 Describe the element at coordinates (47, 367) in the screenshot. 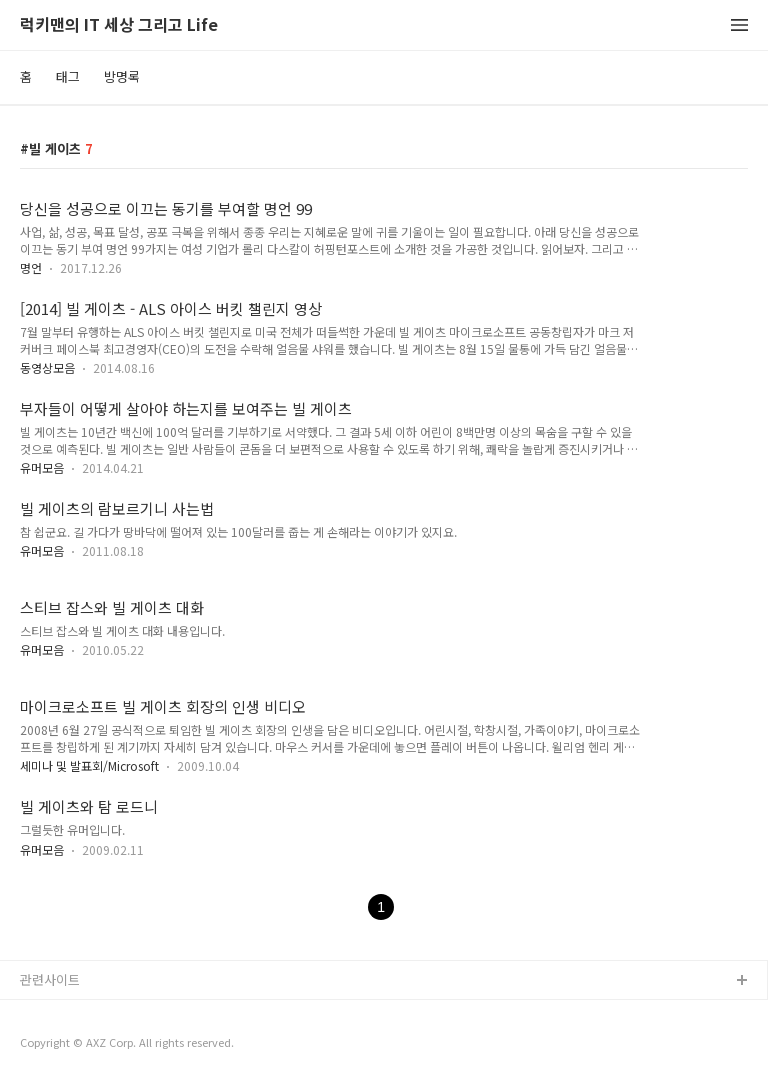

I see `동영상모음` at that location.